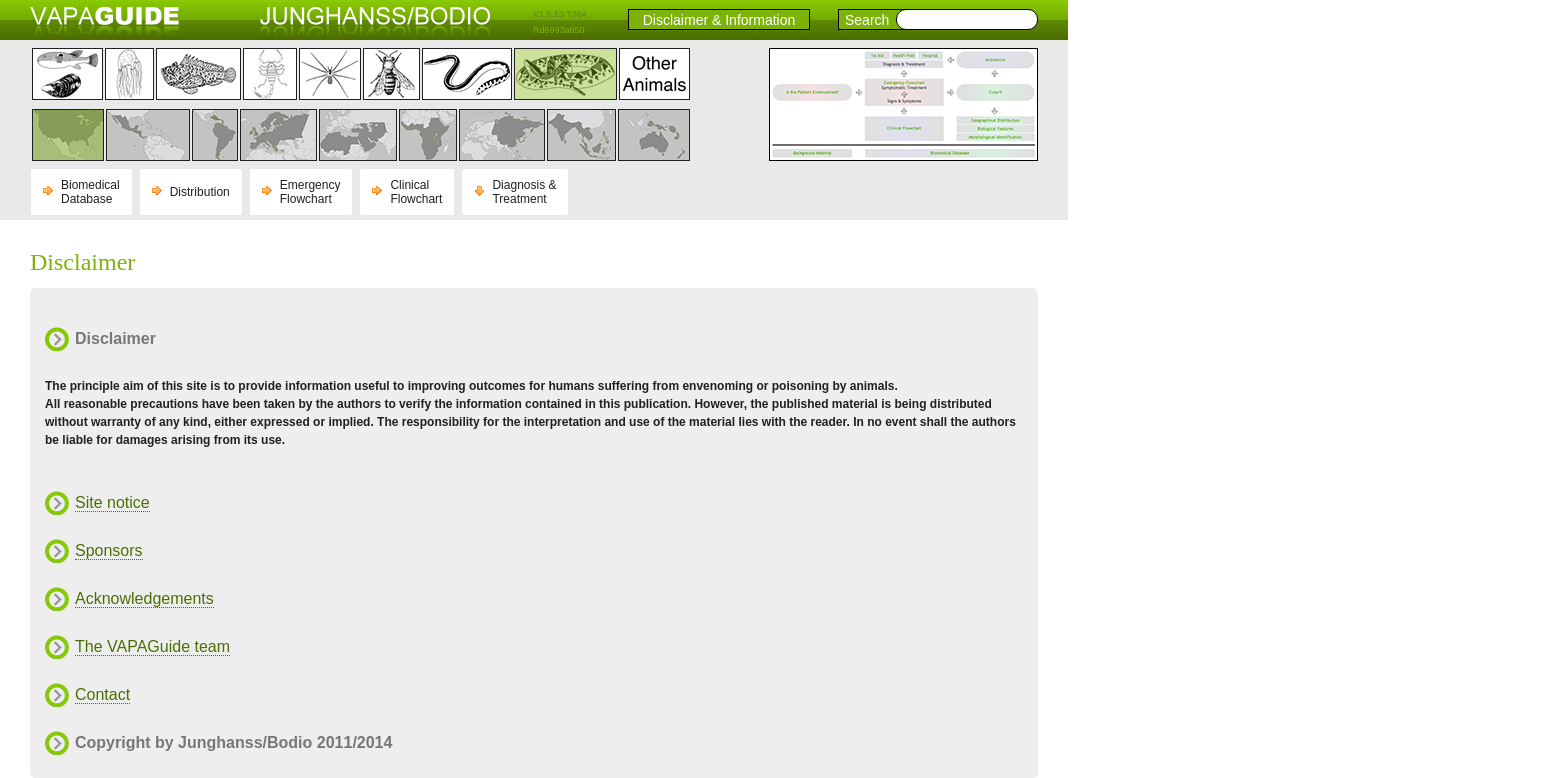 The height and width of the screenshot is (778, 1568). I want to click on Distribution, so click(200, 192).